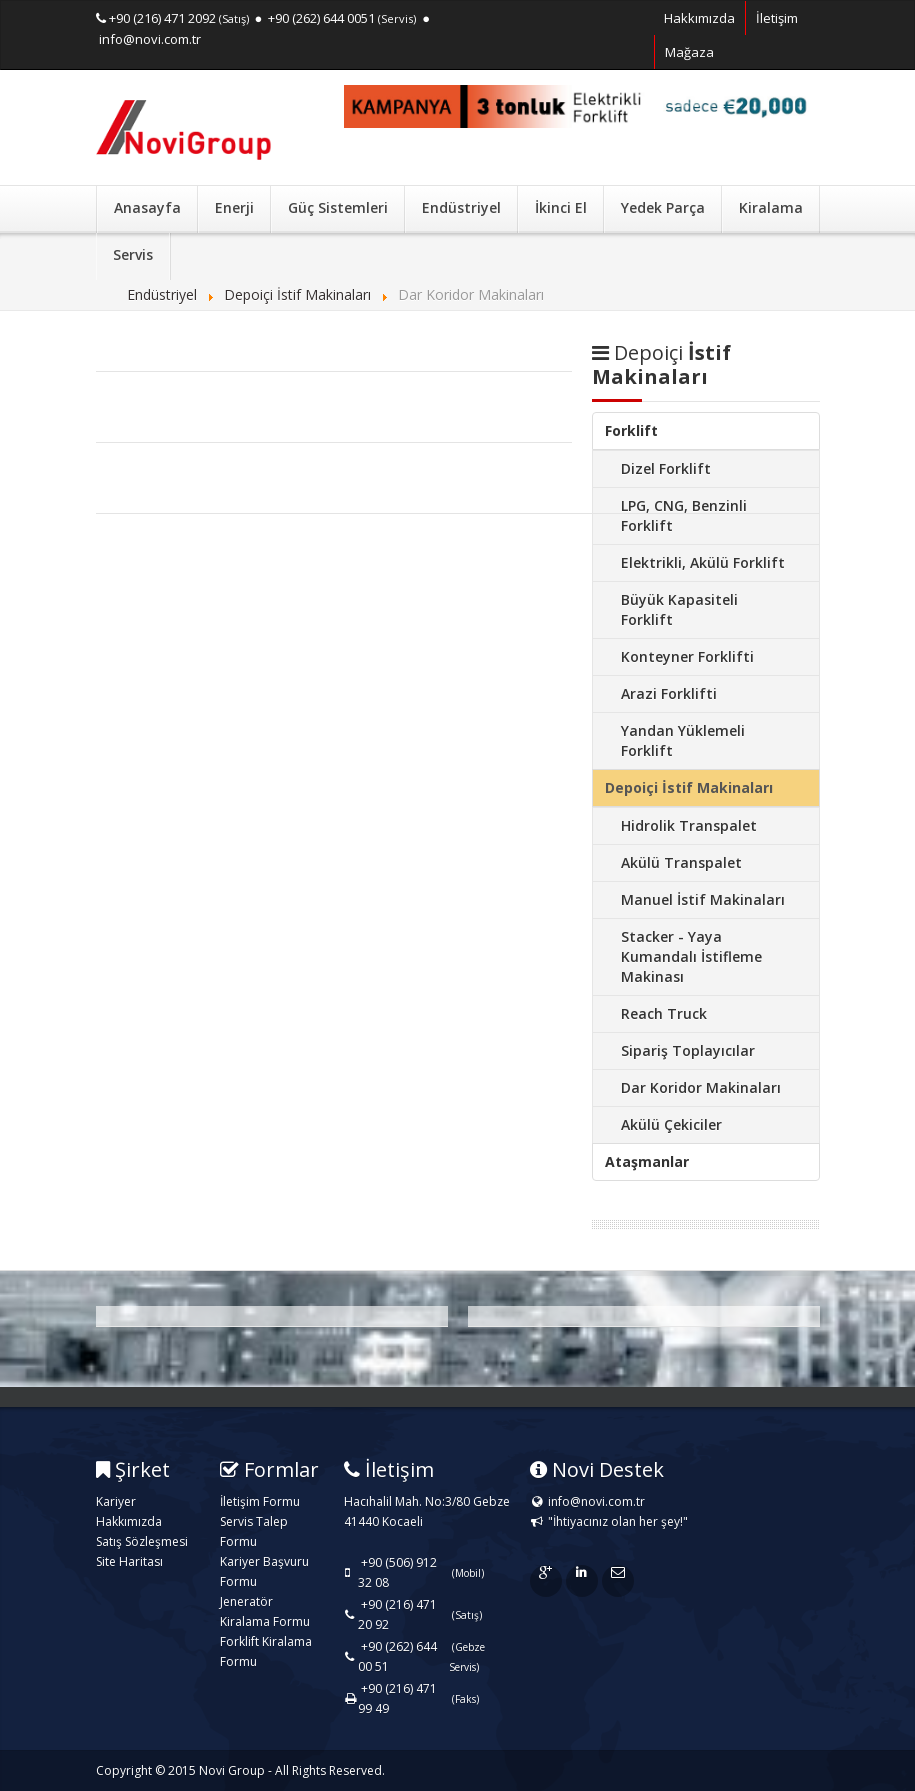 This screenshot has height=1791, width=915. What do you see at coordinates (461, 207) in the screenshot?
I see `Endüstriyel` at bounding box center [461, 207].